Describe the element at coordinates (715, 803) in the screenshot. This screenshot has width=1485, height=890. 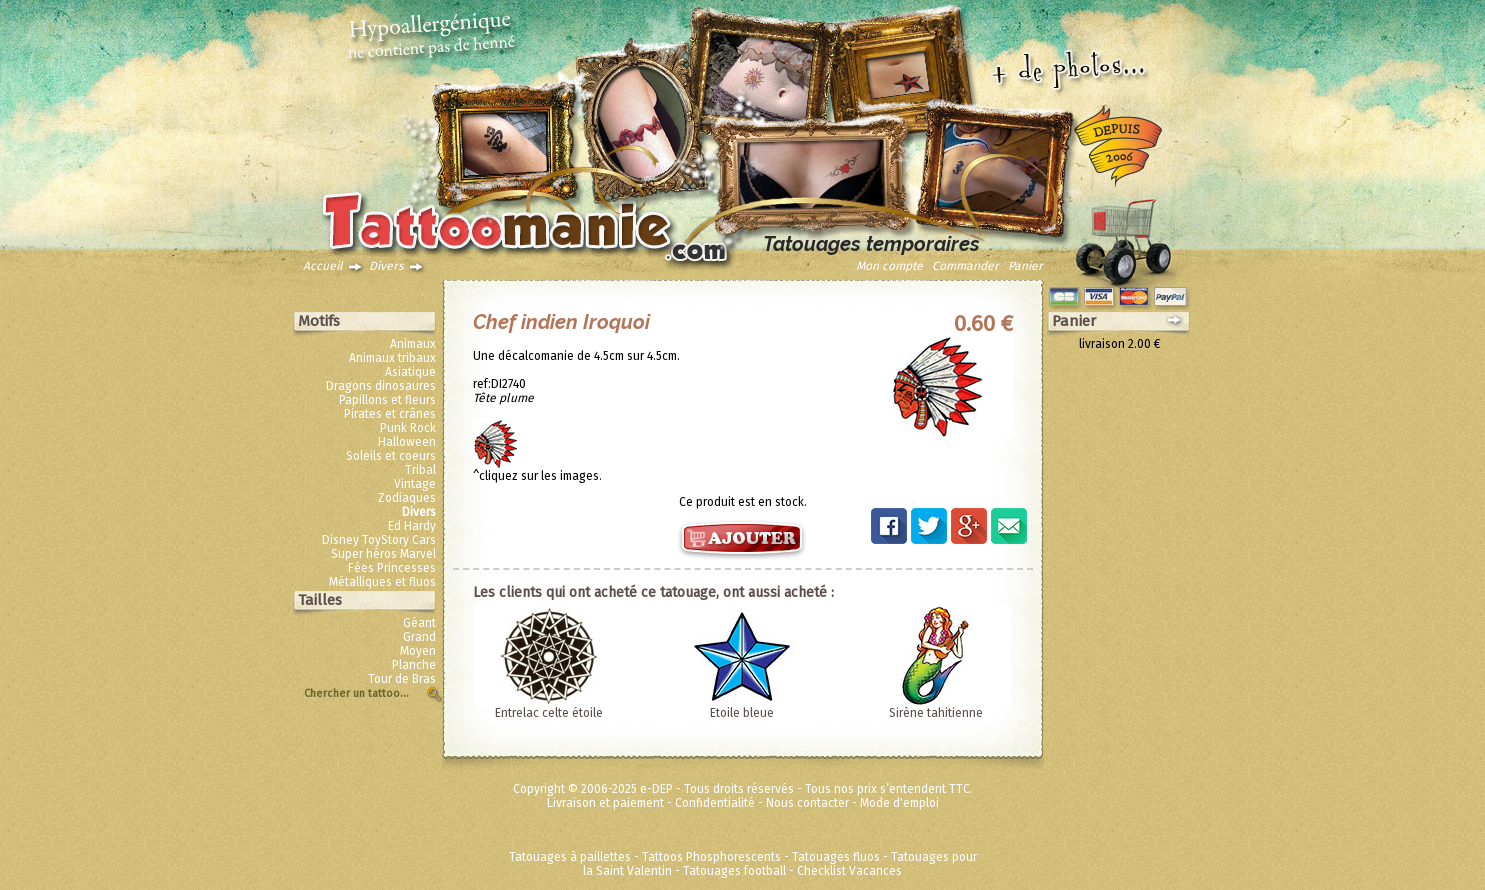
I see `Confidentialité` at that location.